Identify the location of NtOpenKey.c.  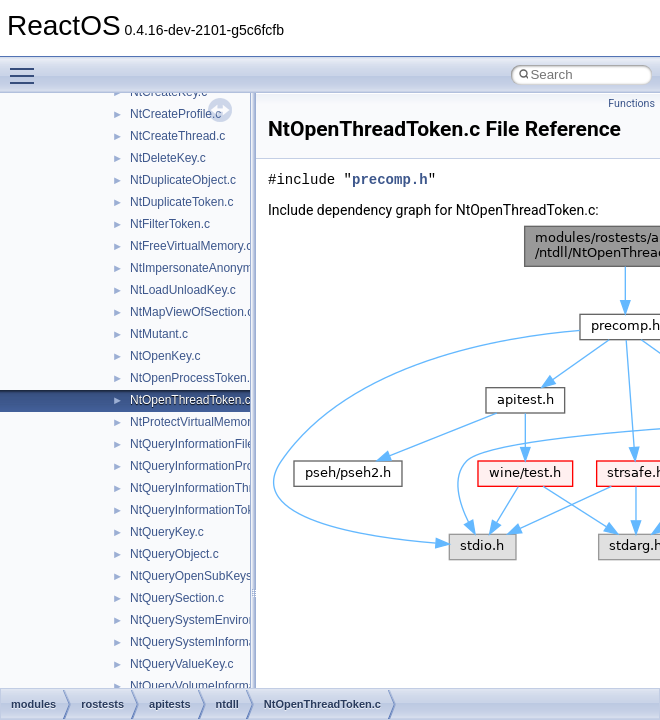
(165, 356).